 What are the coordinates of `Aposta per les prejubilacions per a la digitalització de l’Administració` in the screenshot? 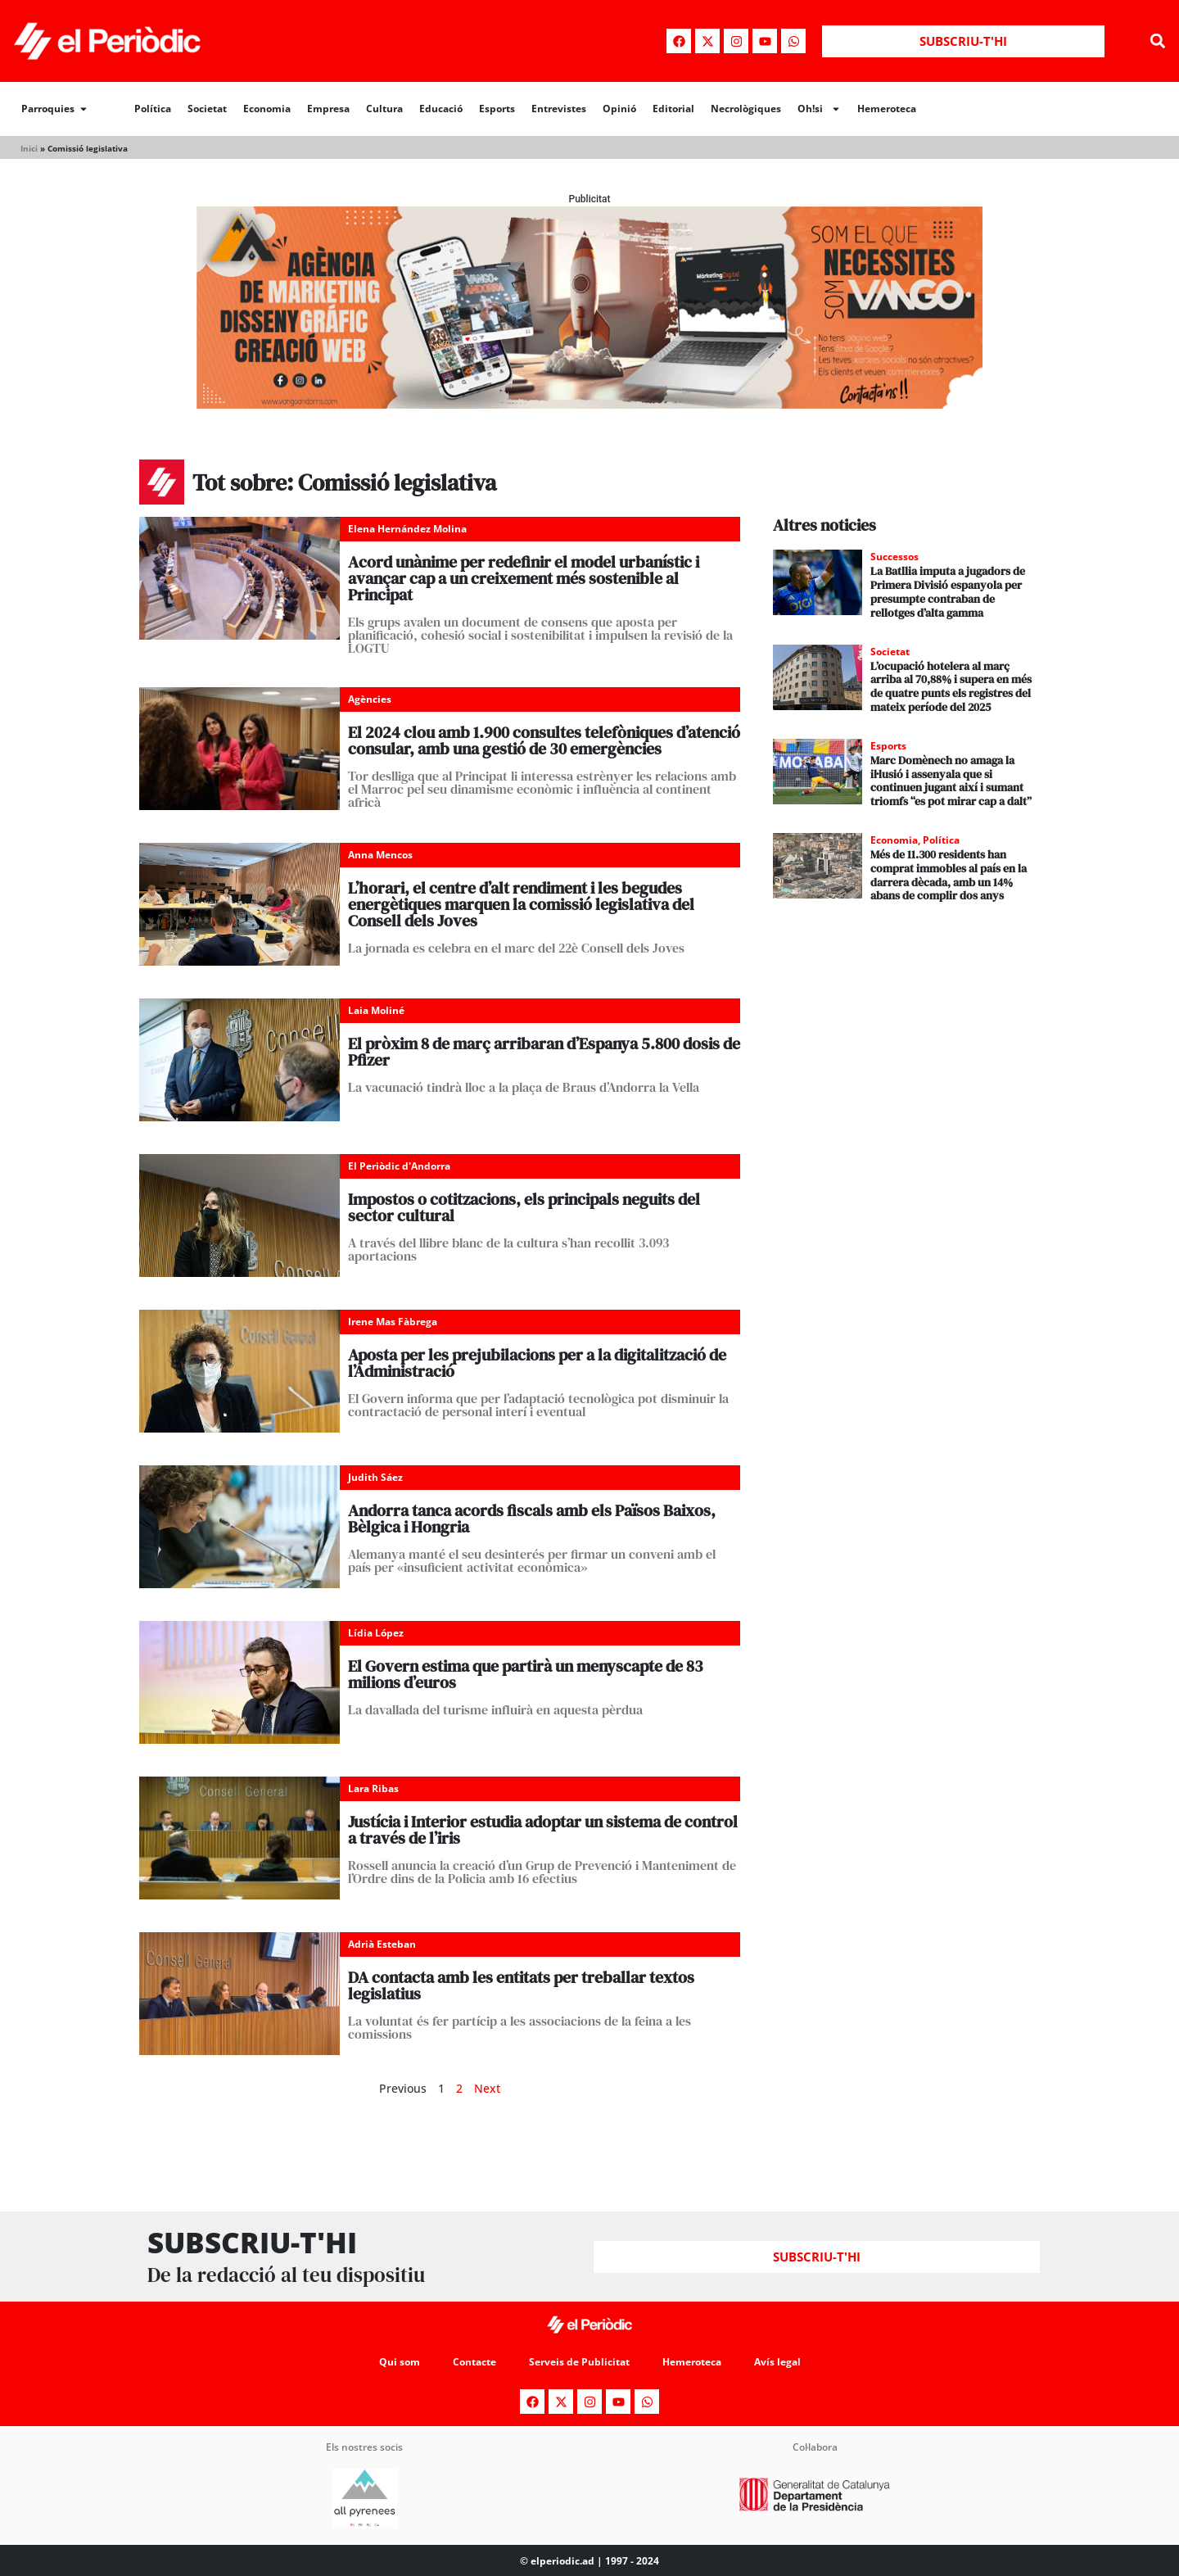 It's located at (537, 1363).